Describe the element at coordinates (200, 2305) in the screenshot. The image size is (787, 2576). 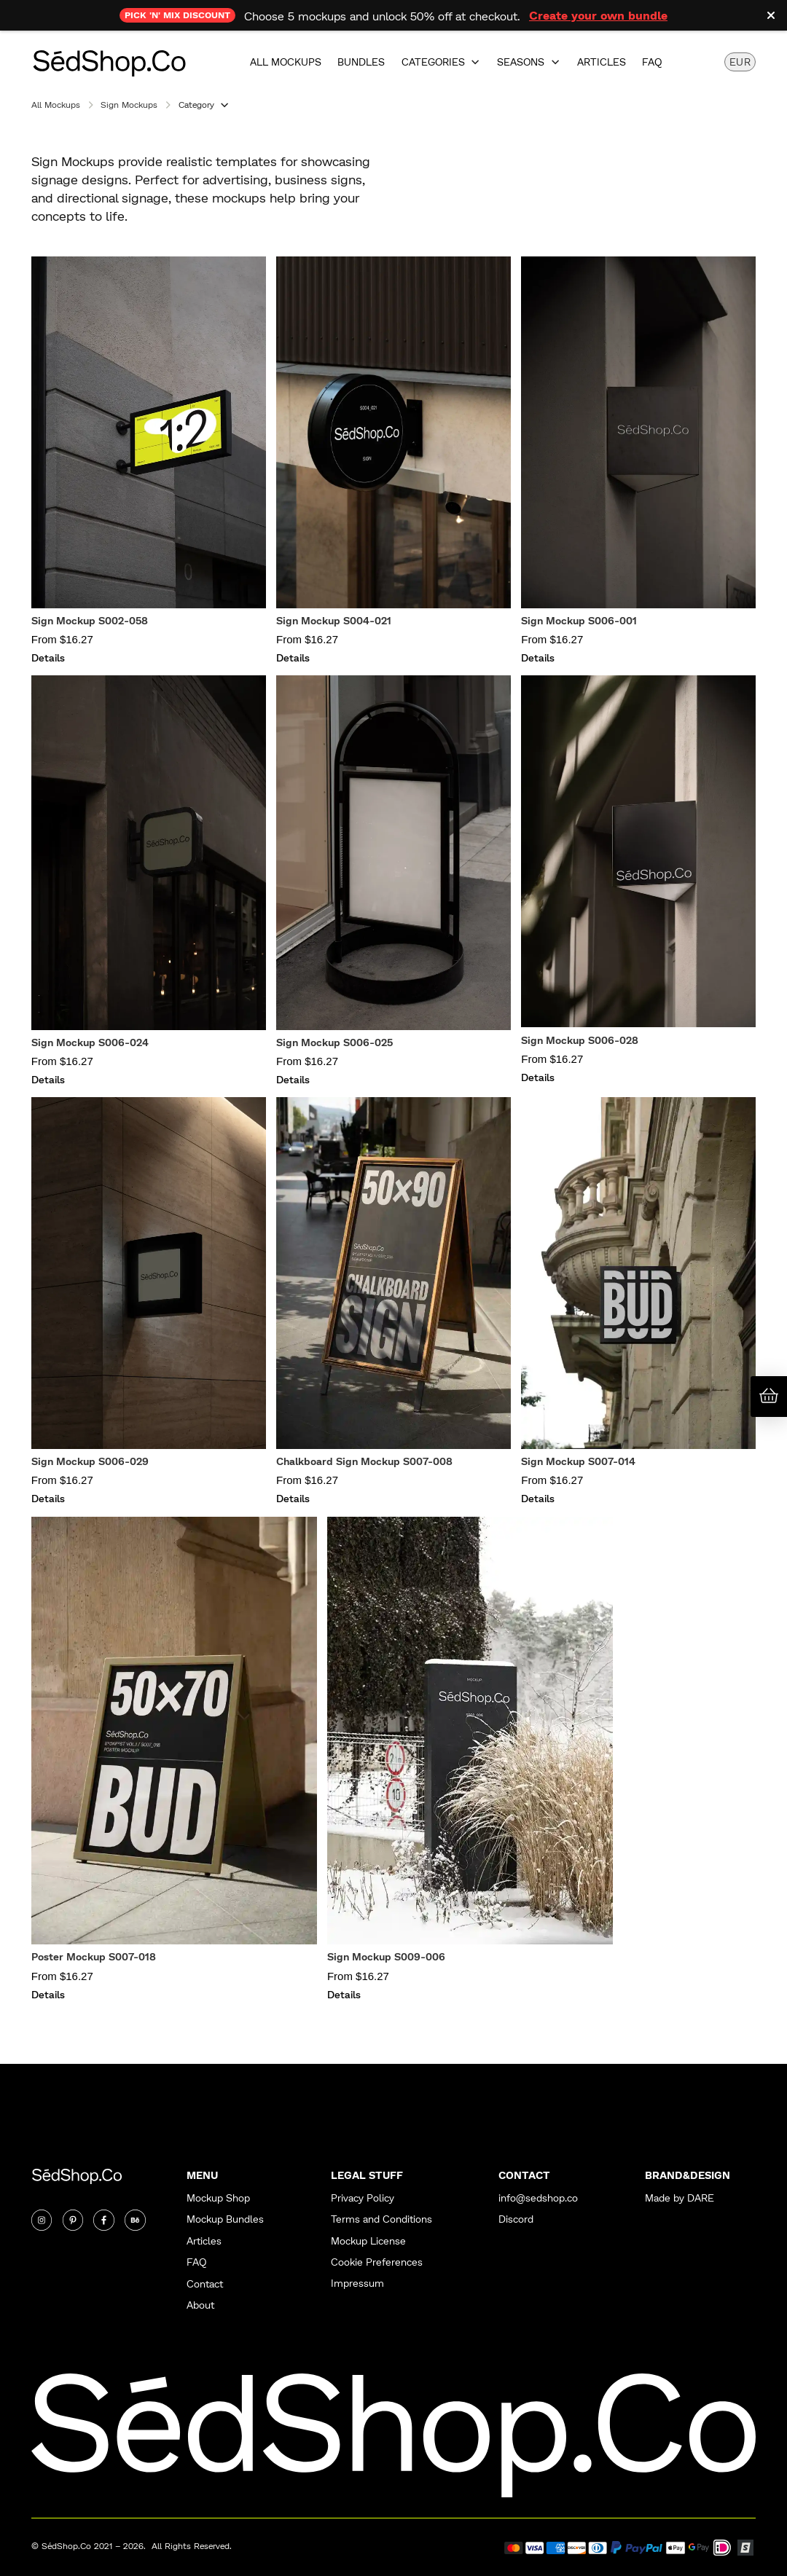
I see `About` at that location.